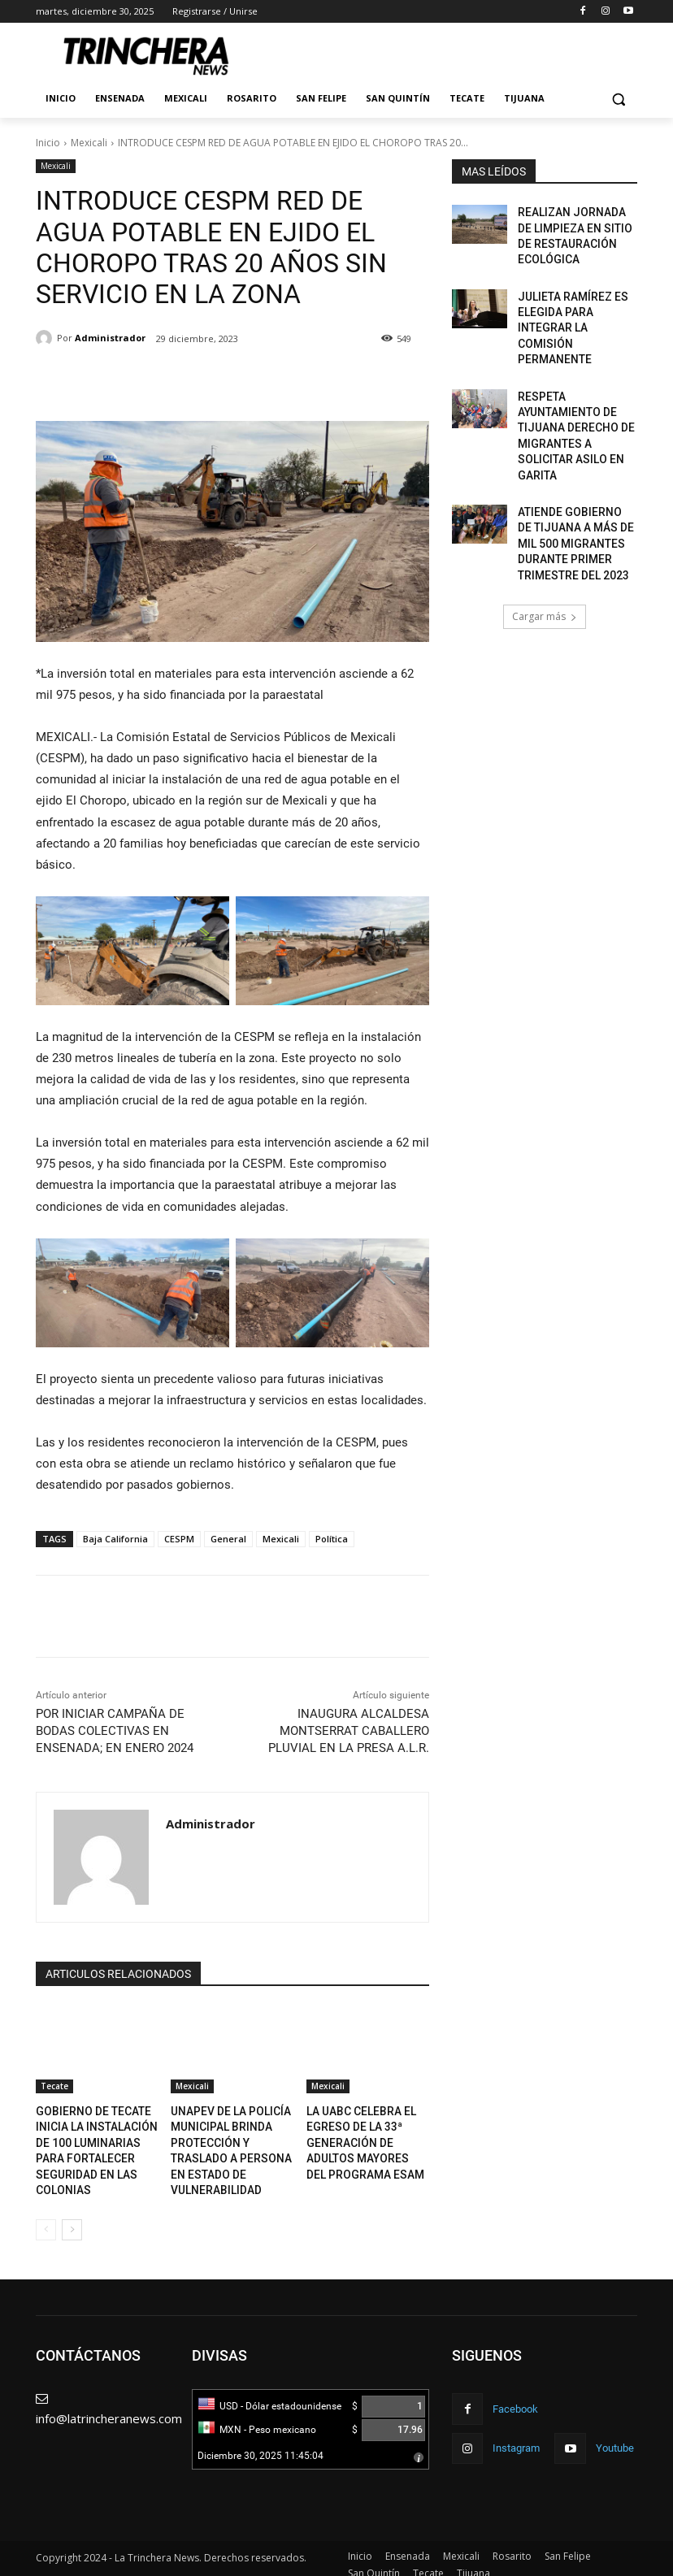 The image size is (673, 2576). I want to click on Baja California, so click(115, 1539).